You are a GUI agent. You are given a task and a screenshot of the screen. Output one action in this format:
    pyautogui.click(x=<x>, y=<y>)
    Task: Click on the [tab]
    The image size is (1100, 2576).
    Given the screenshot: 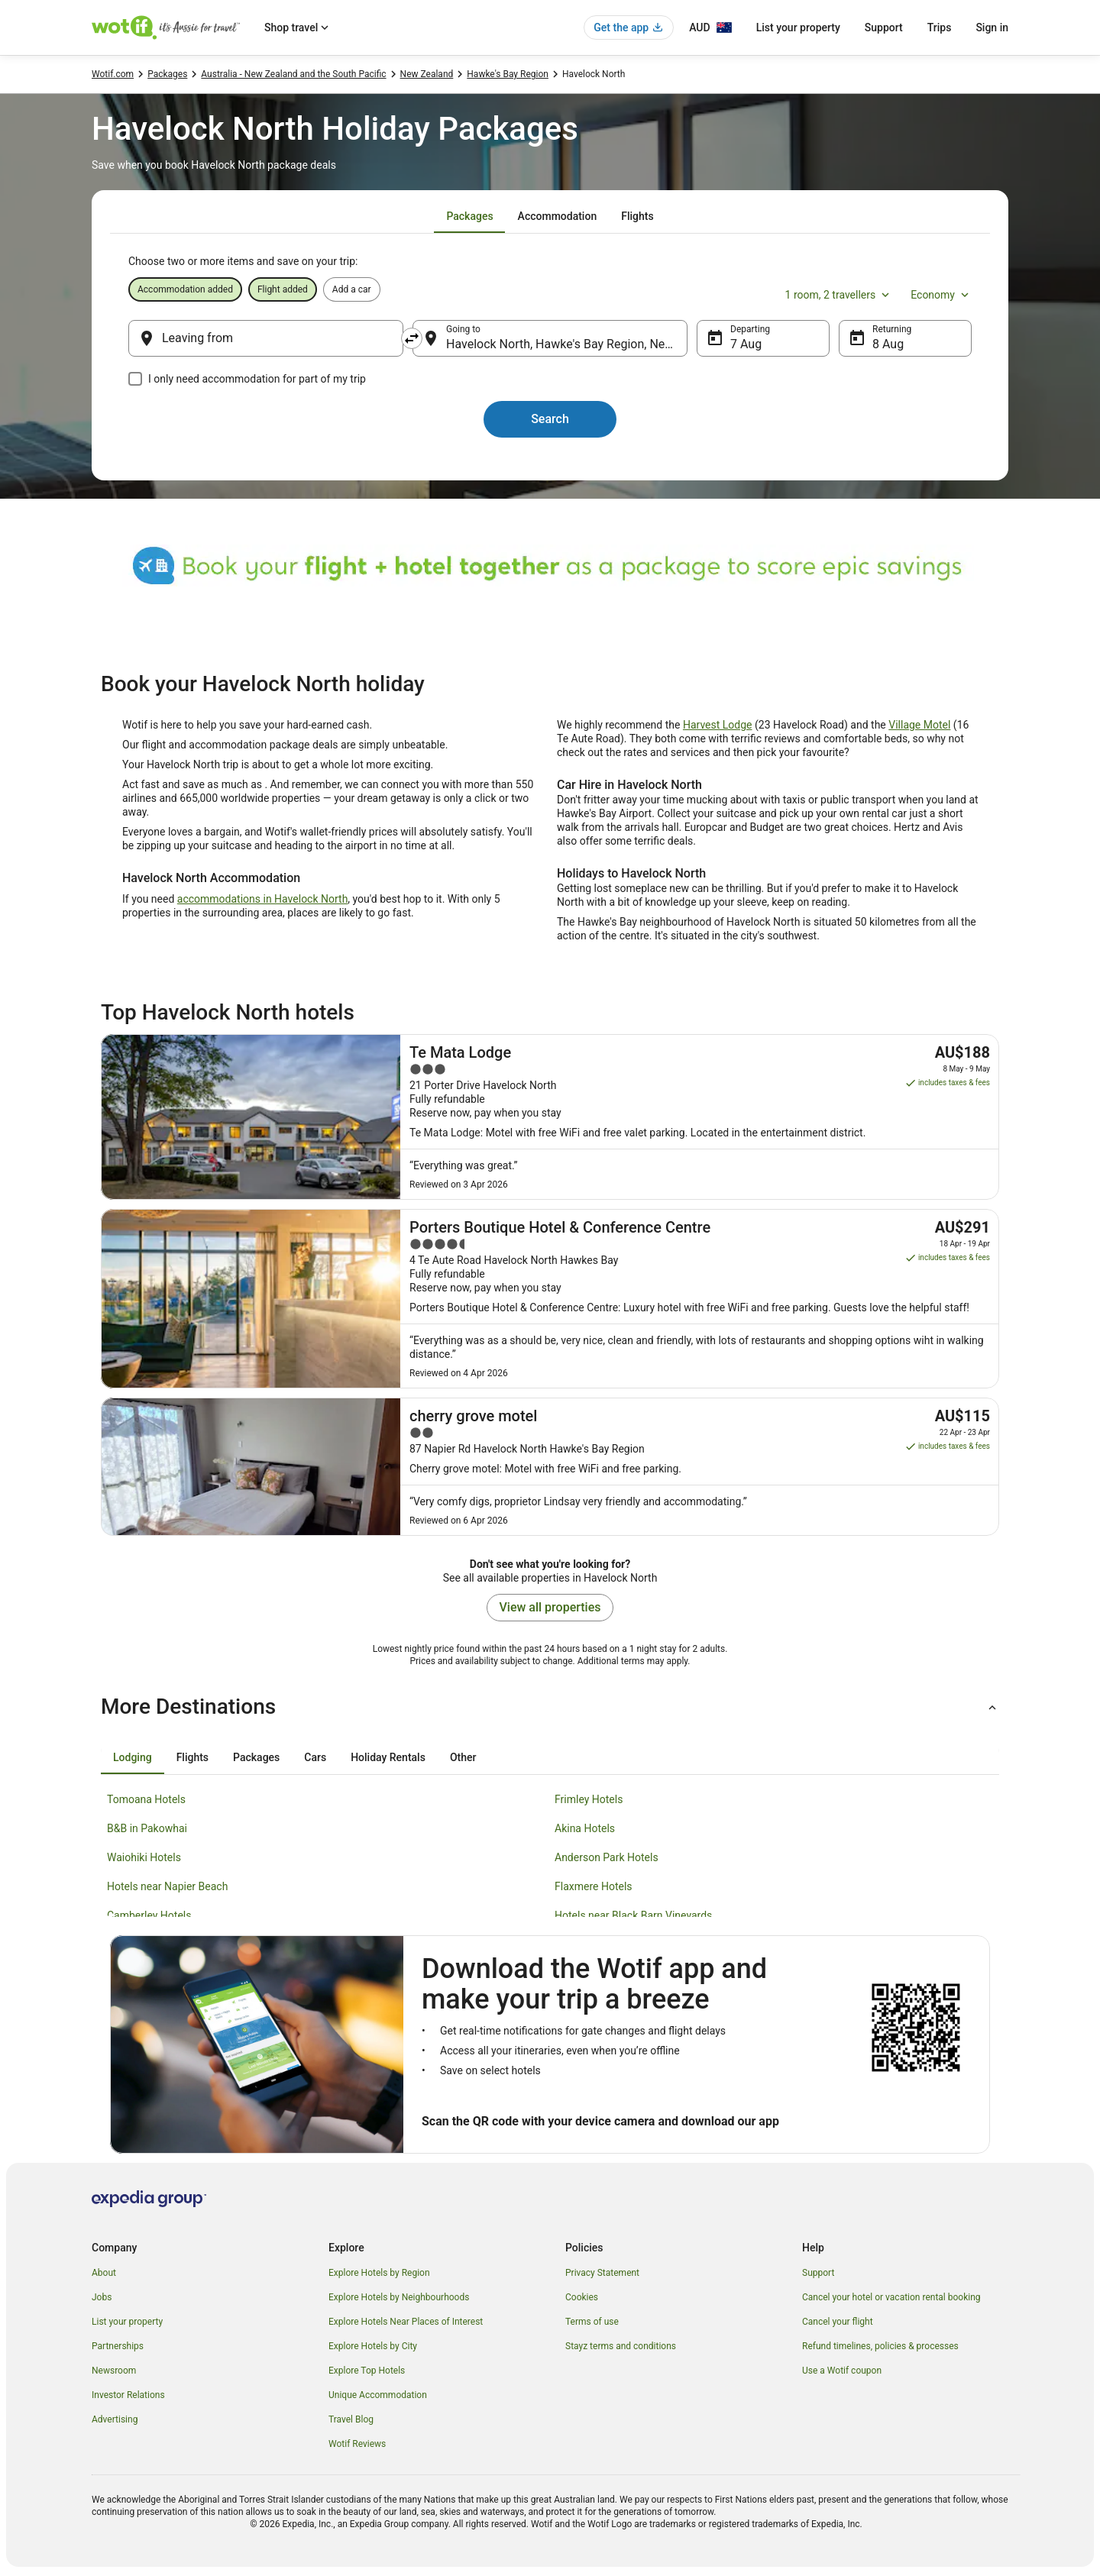 What is the action you would take?
    pyautogui.click(x=469, y=216)
    